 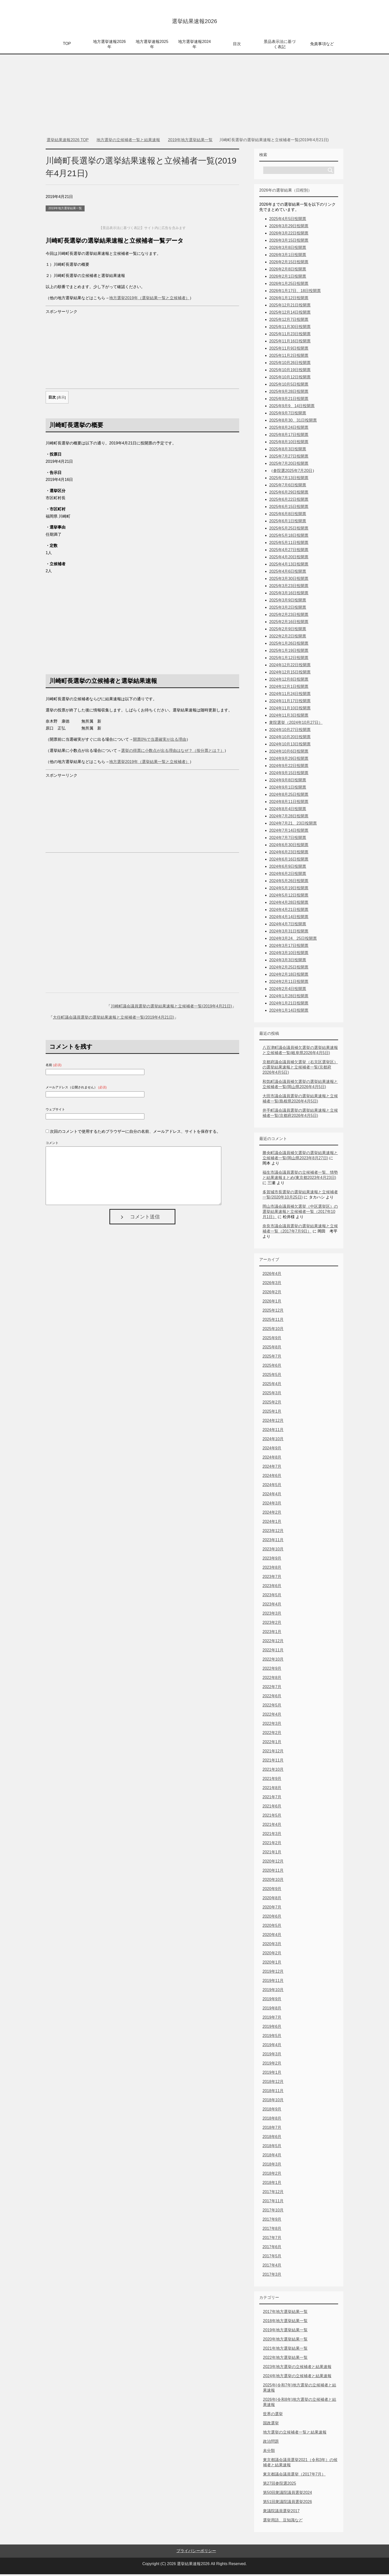 What do you see at coordinates (290, 371) in the screenshot?
I see `2025年10月19日投開票` at bounding box center [290, 371].